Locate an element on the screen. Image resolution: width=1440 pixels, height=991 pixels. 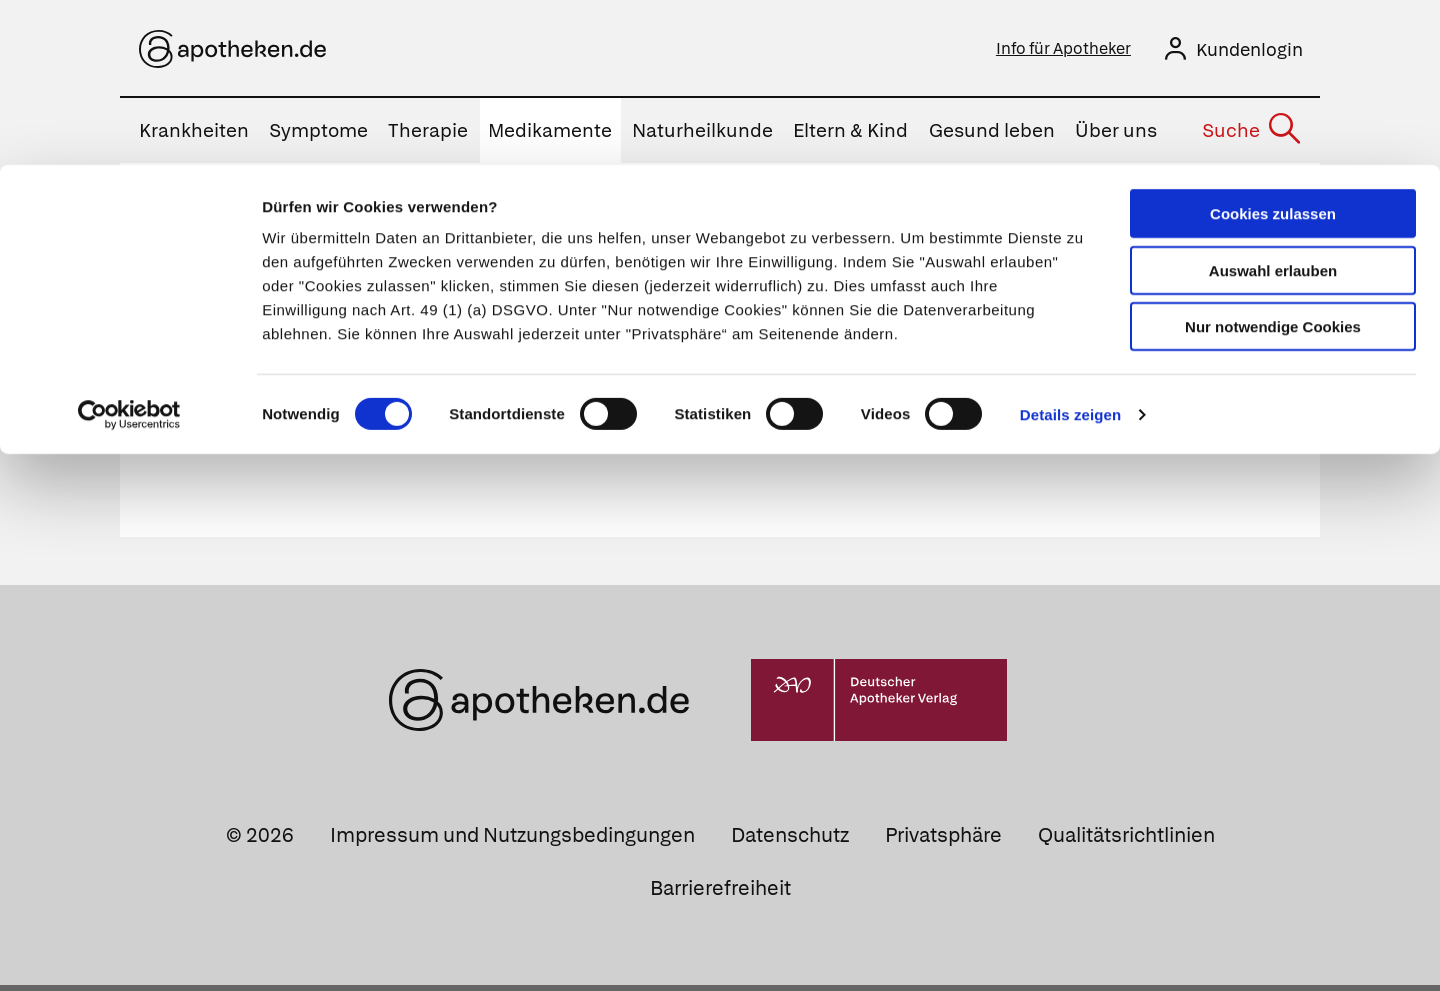
Datenschutz is located at coordinates (790, 841).